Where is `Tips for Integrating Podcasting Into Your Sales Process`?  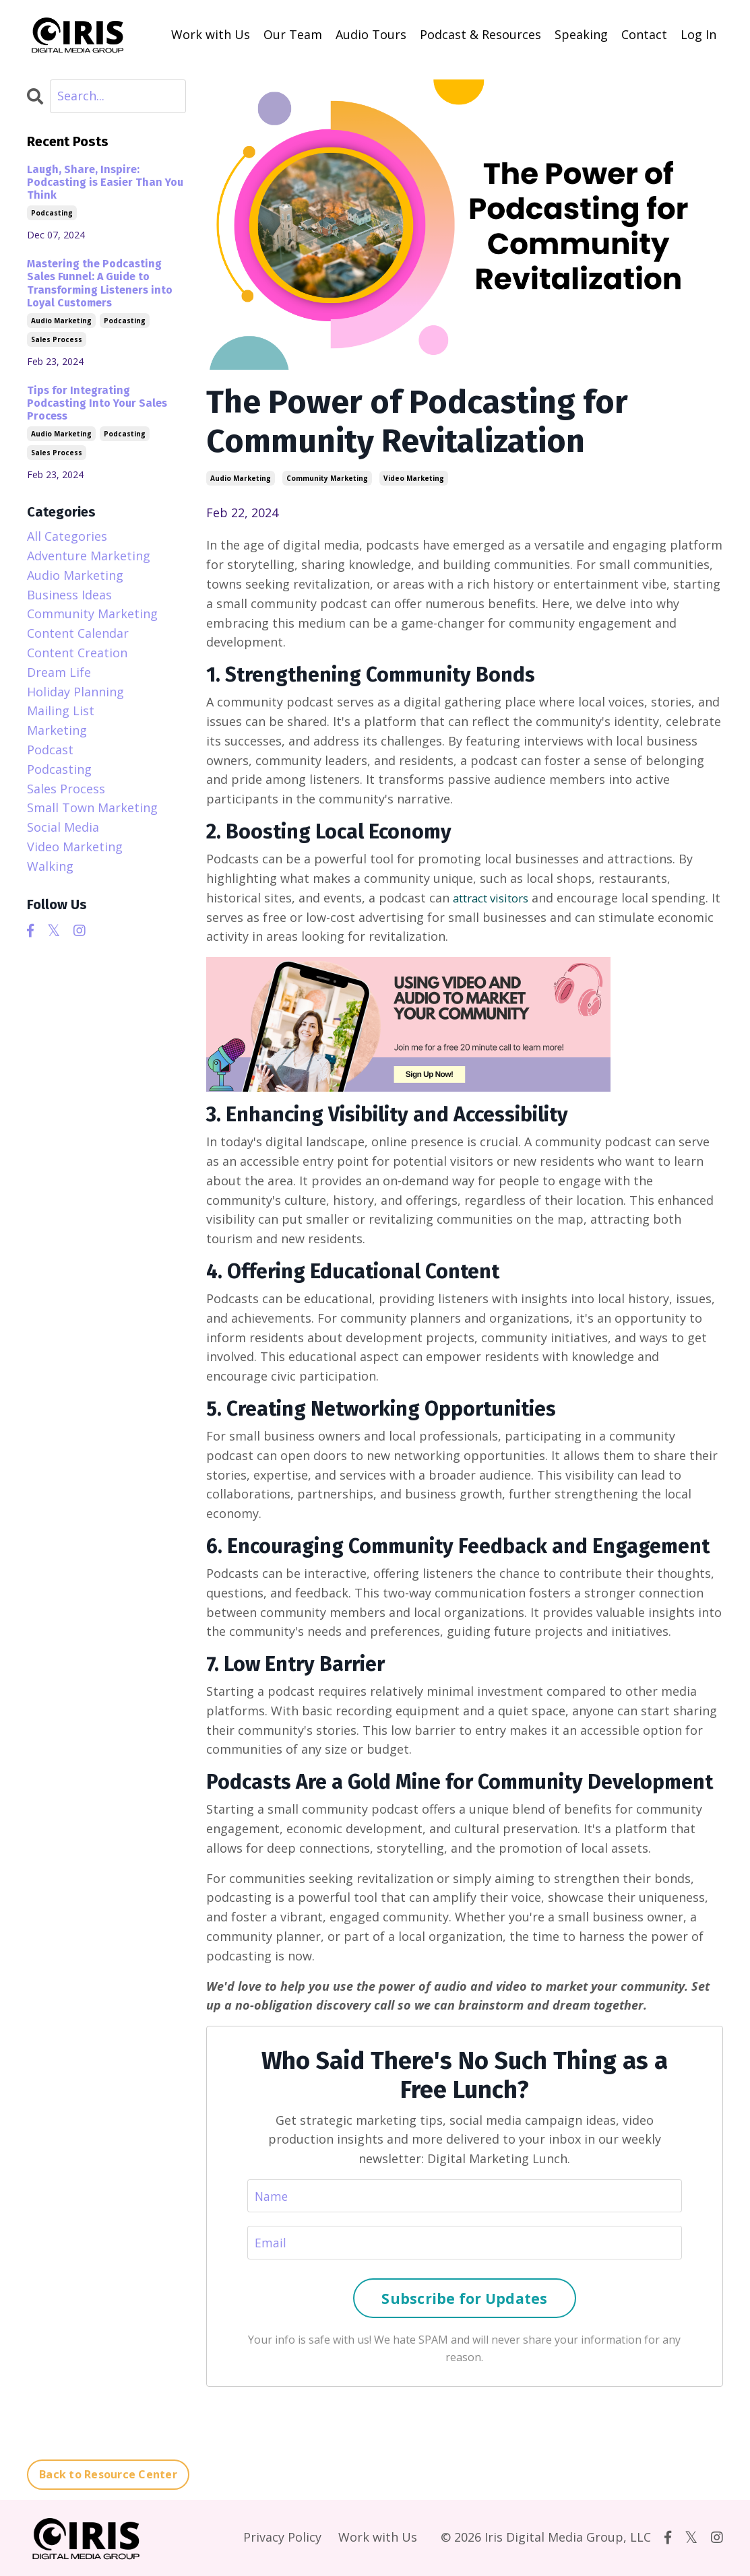
Tips for Integrating Podcasting Into Your Sales Process is located at coordinates (97, 402).